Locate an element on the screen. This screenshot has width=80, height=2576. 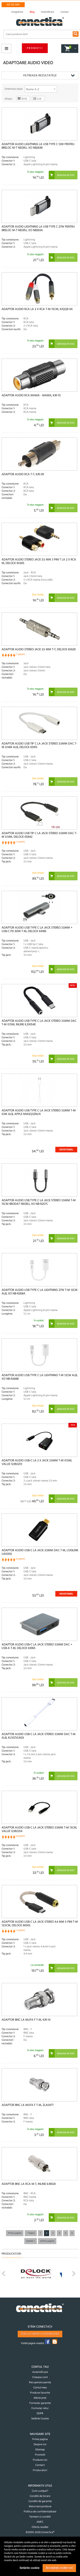
Returnare produse is located at coordinates (40, 2506).